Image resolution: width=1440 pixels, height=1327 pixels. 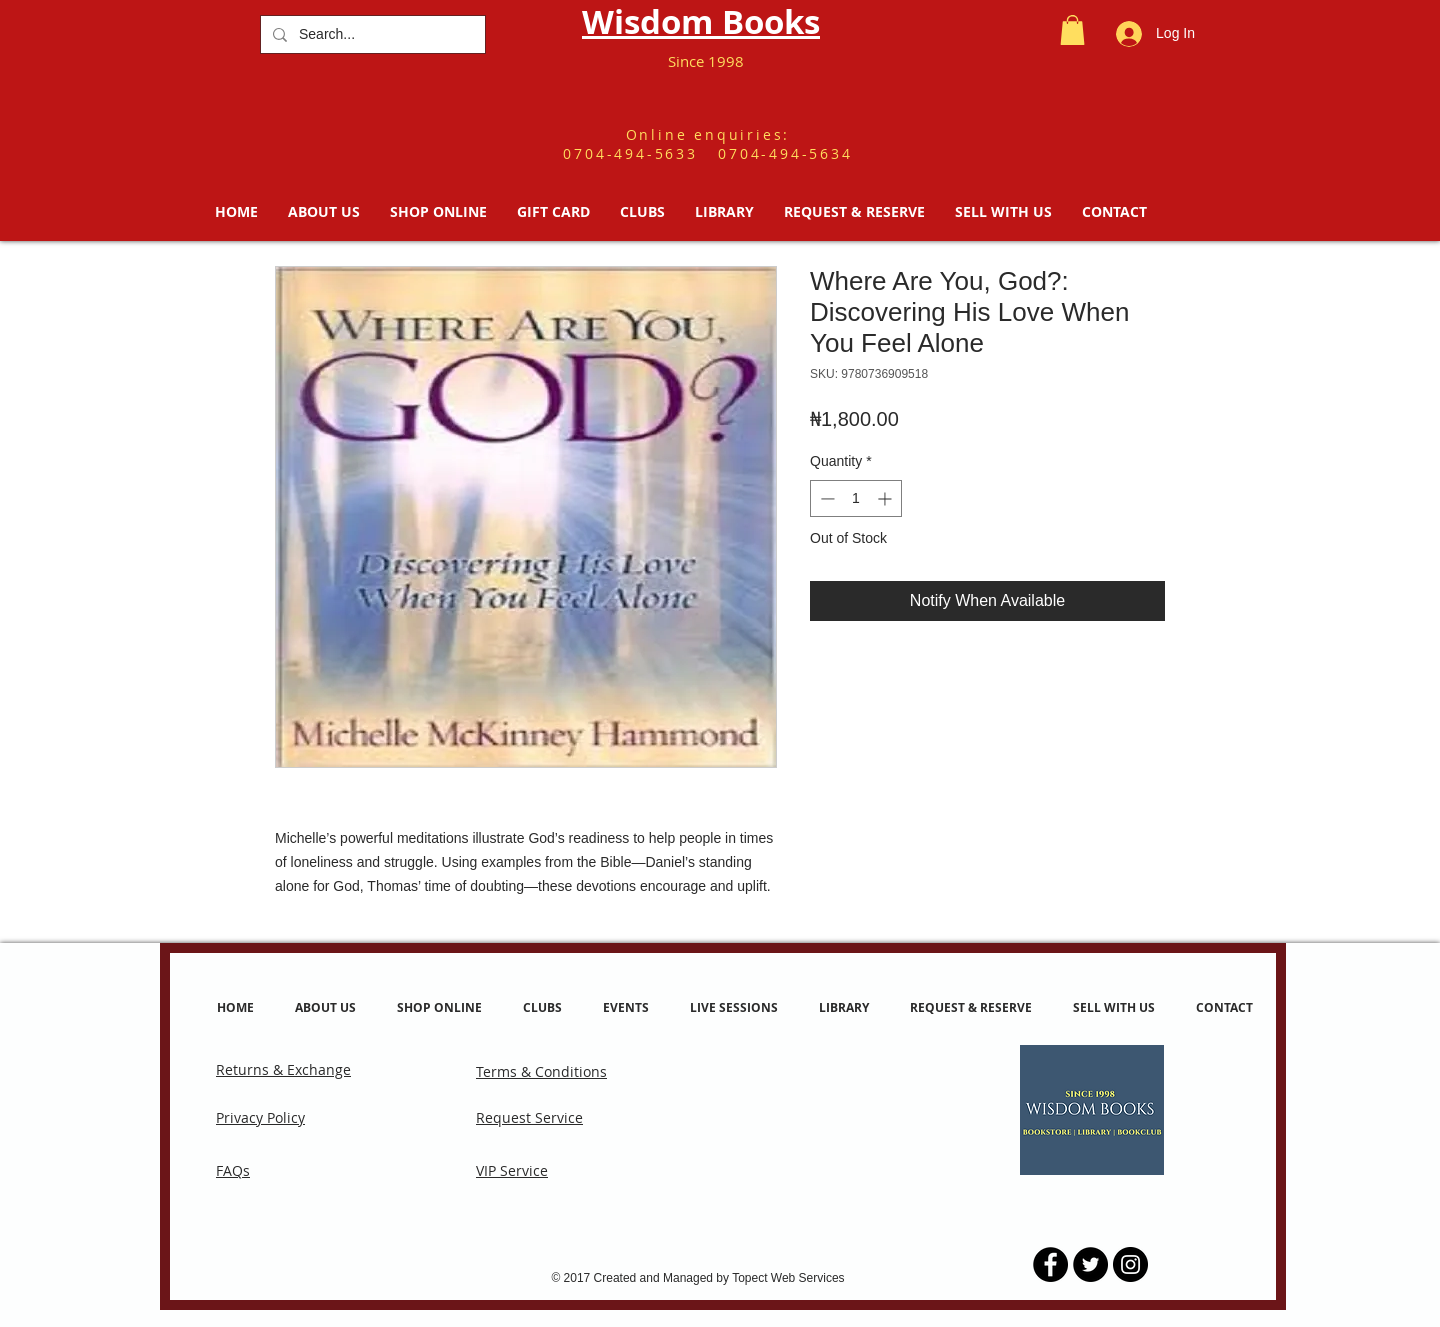 What do you see at coordinates (1050, 1264) in the screenshot?
I see `[Facebook - Black Circle]` at bounding box center [1050, 1264].